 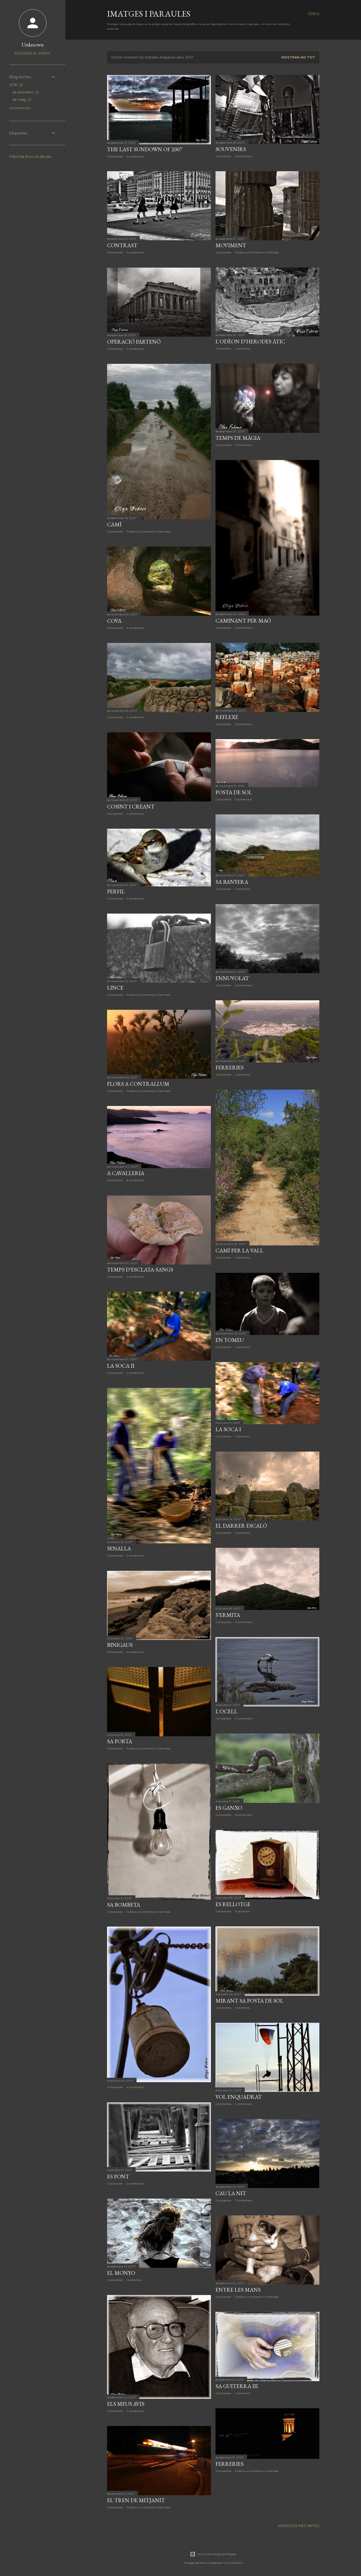 What do you see at coordinates (134, 341) in the screenshot?
I see `Operació Partenó` at bounding box center [134, 341].